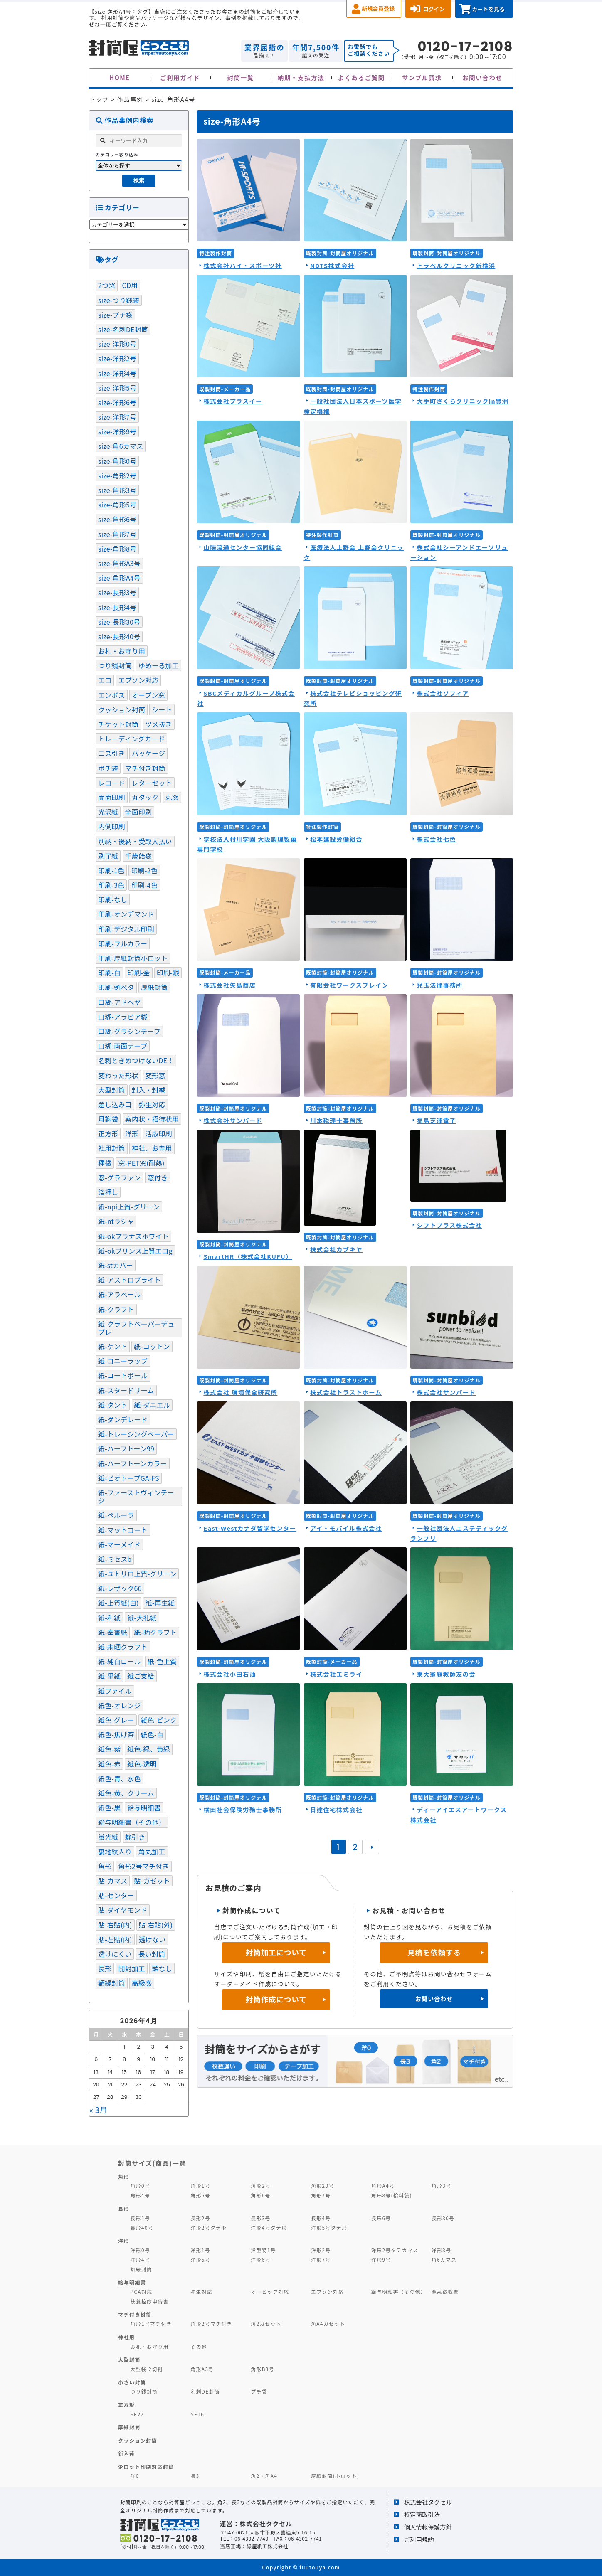 This screenshot has width=602, height=2576. What do you see at coordinates (112, 1881) in the screenshot?
I see `貼-カマス [貼-カマス (121個の項目)]` at bounding box center [112, 1881].